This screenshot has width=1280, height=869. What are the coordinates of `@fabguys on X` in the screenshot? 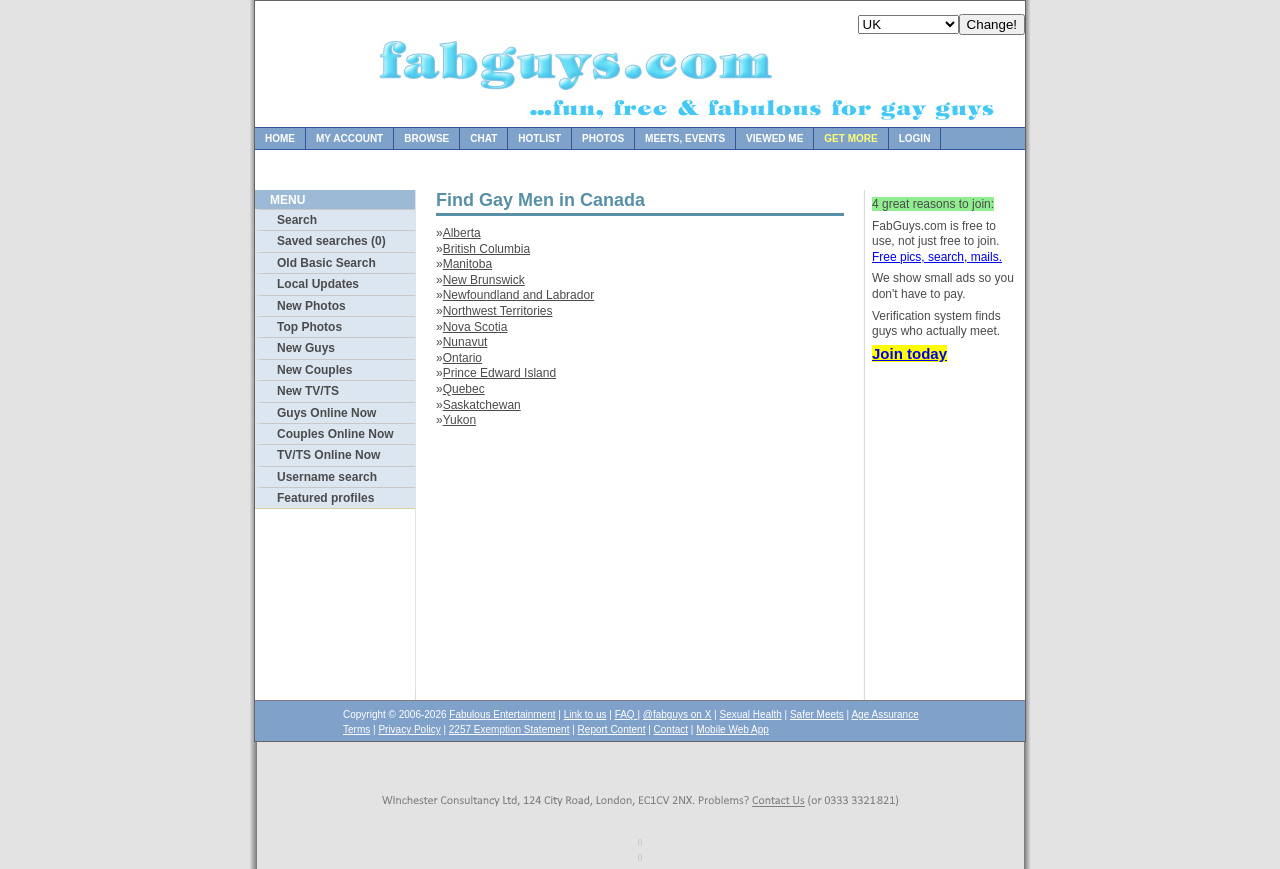 It's located at (677, 714).